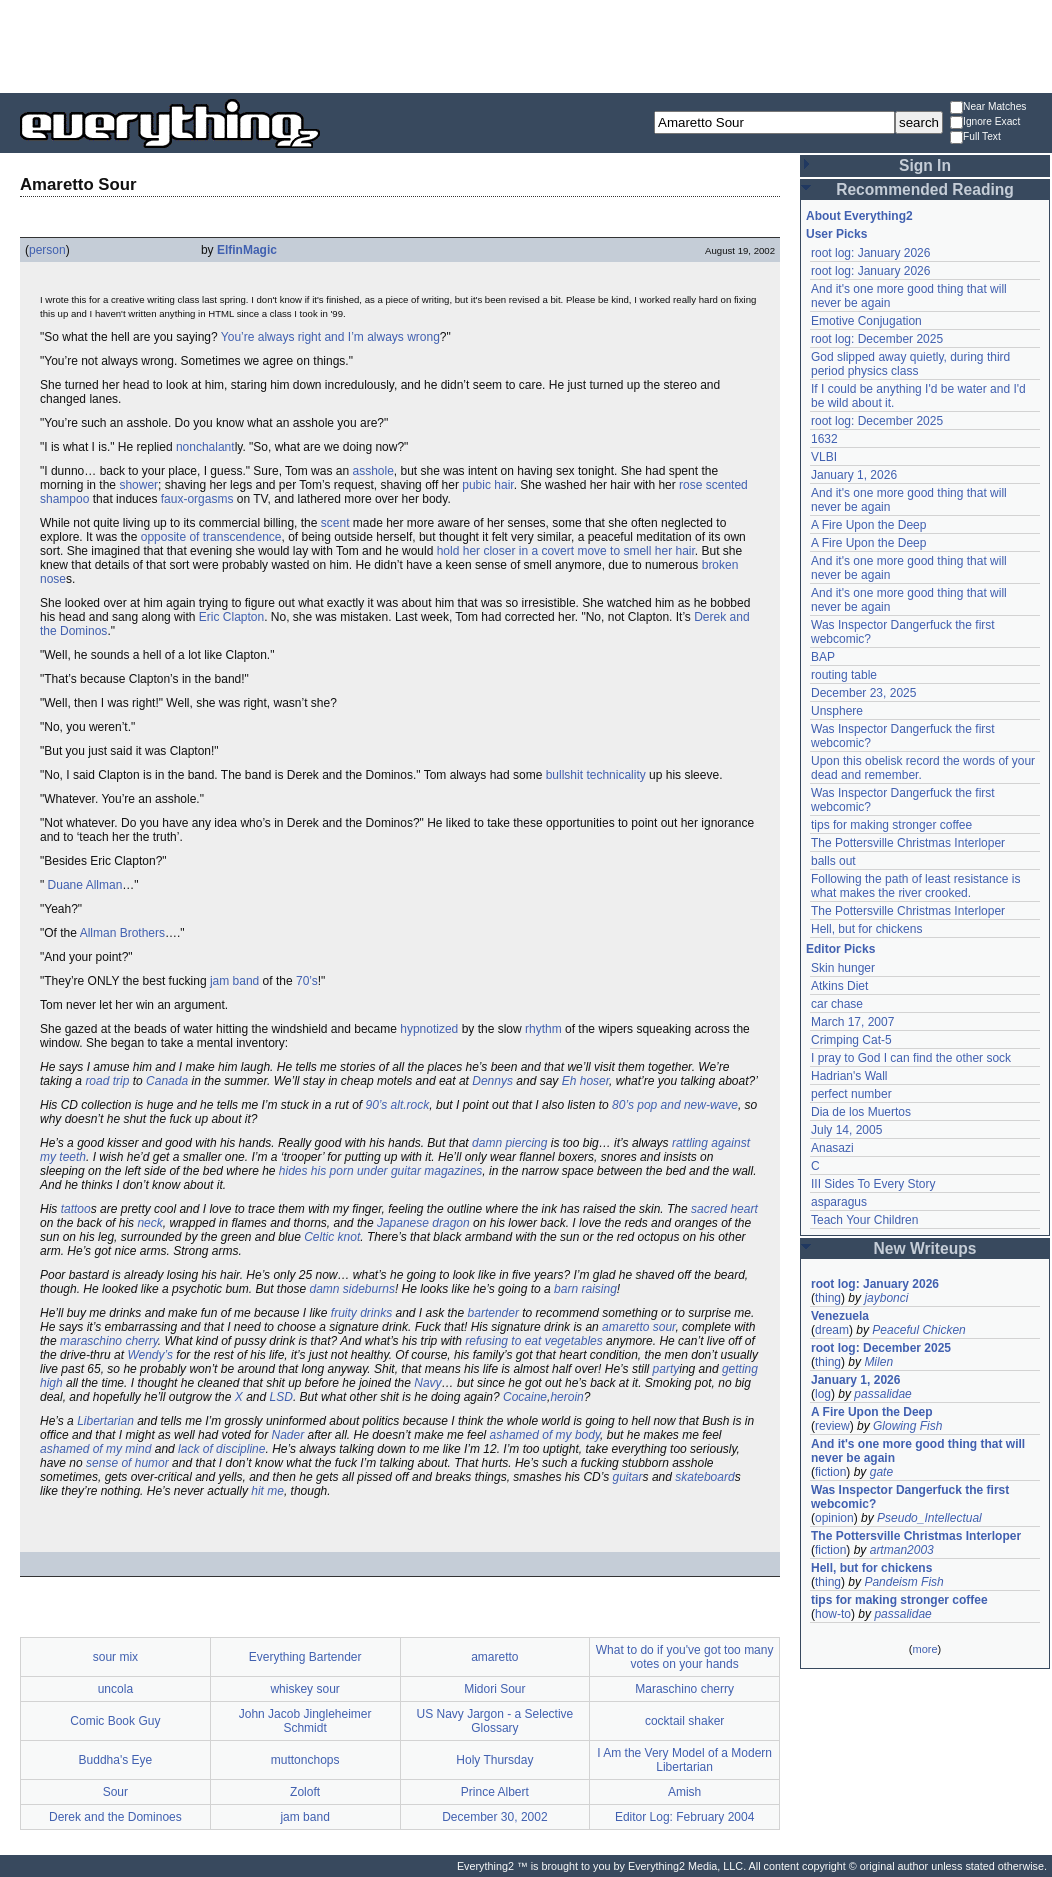  I want to click on hold her closer in a covert move to smell her hair, so click(566, 551).